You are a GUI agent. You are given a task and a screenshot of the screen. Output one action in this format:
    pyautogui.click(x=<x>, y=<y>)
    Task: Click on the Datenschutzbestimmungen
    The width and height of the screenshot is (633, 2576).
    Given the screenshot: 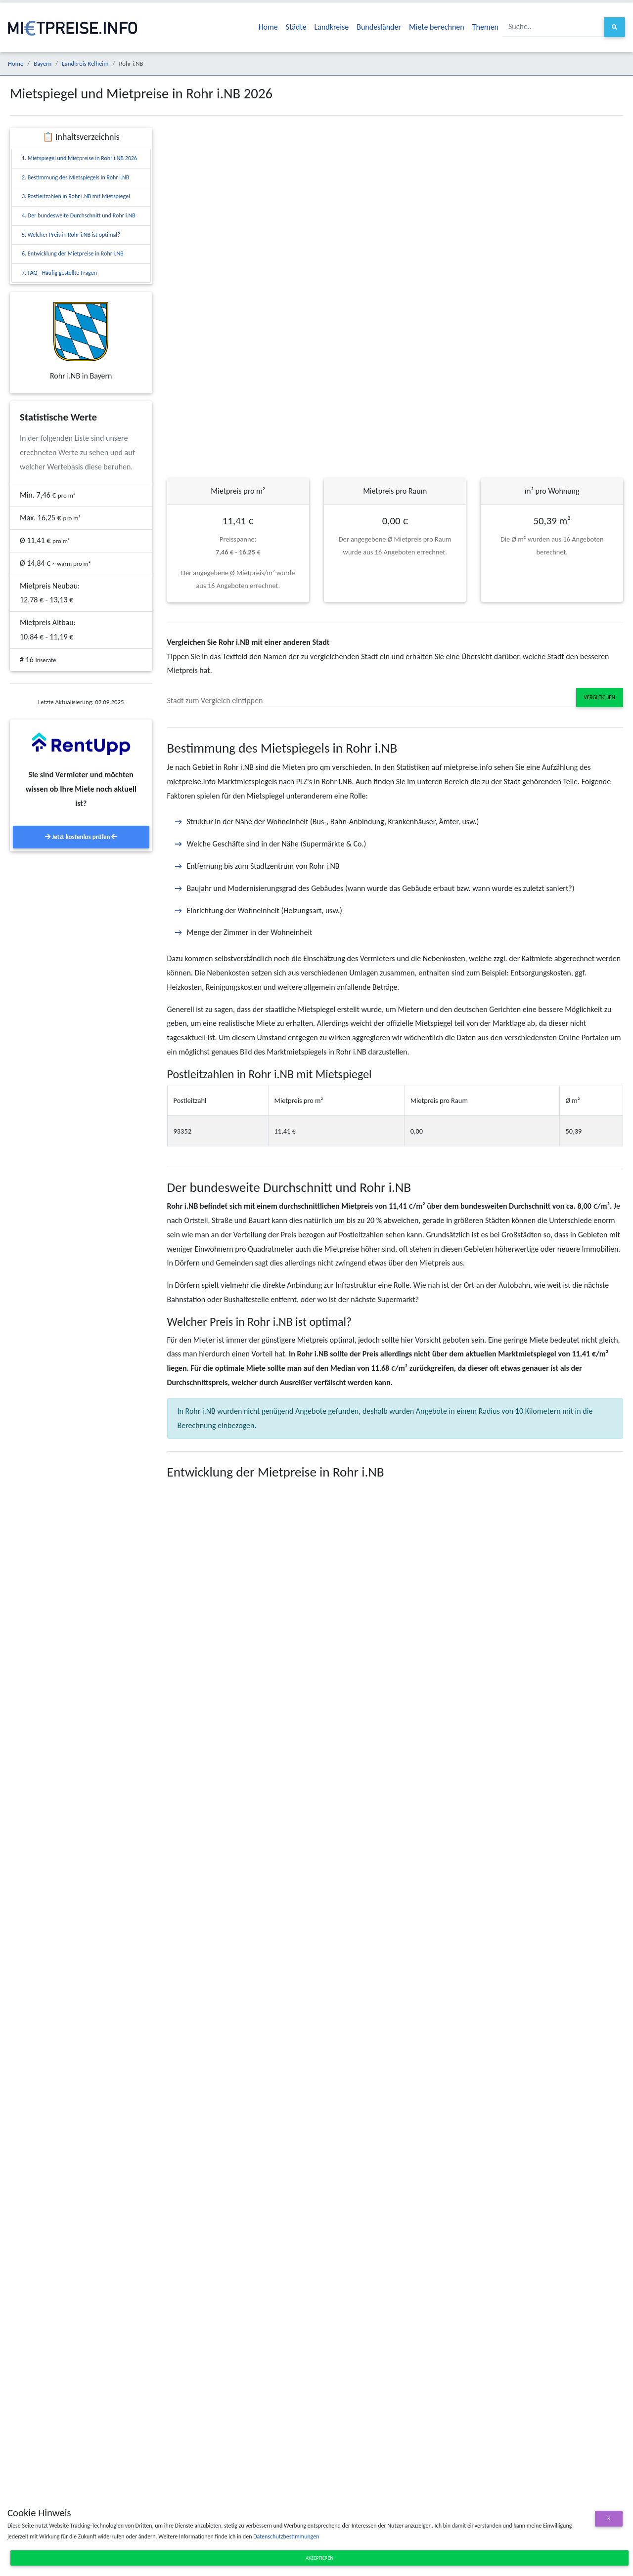 What is the action you would take?
    pyautogui.click(x=286, y=2536)
    